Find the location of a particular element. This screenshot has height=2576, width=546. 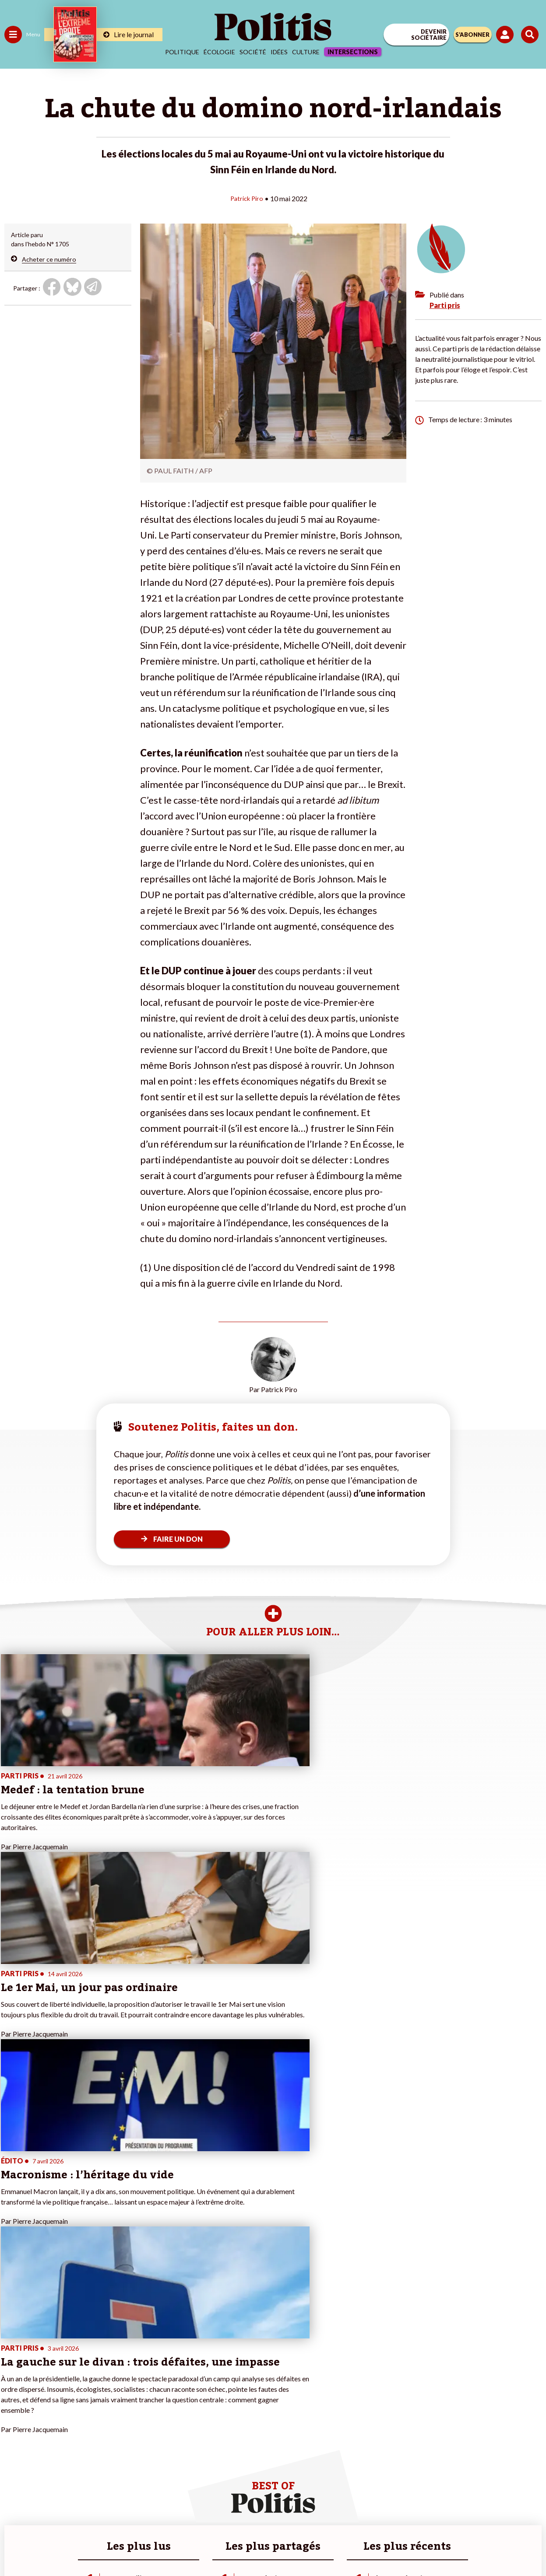

Parti pris is located at coordinates (445, 305).